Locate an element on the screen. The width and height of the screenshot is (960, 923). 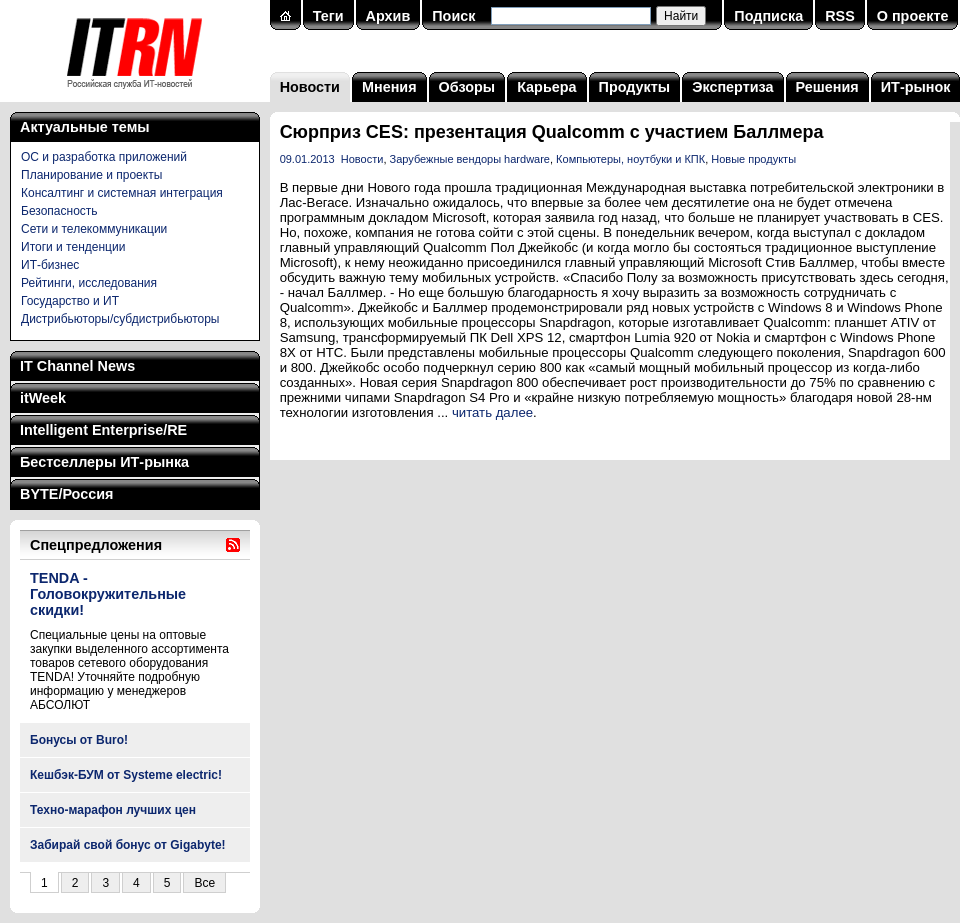
RSS is located at coordinates (840, 16).